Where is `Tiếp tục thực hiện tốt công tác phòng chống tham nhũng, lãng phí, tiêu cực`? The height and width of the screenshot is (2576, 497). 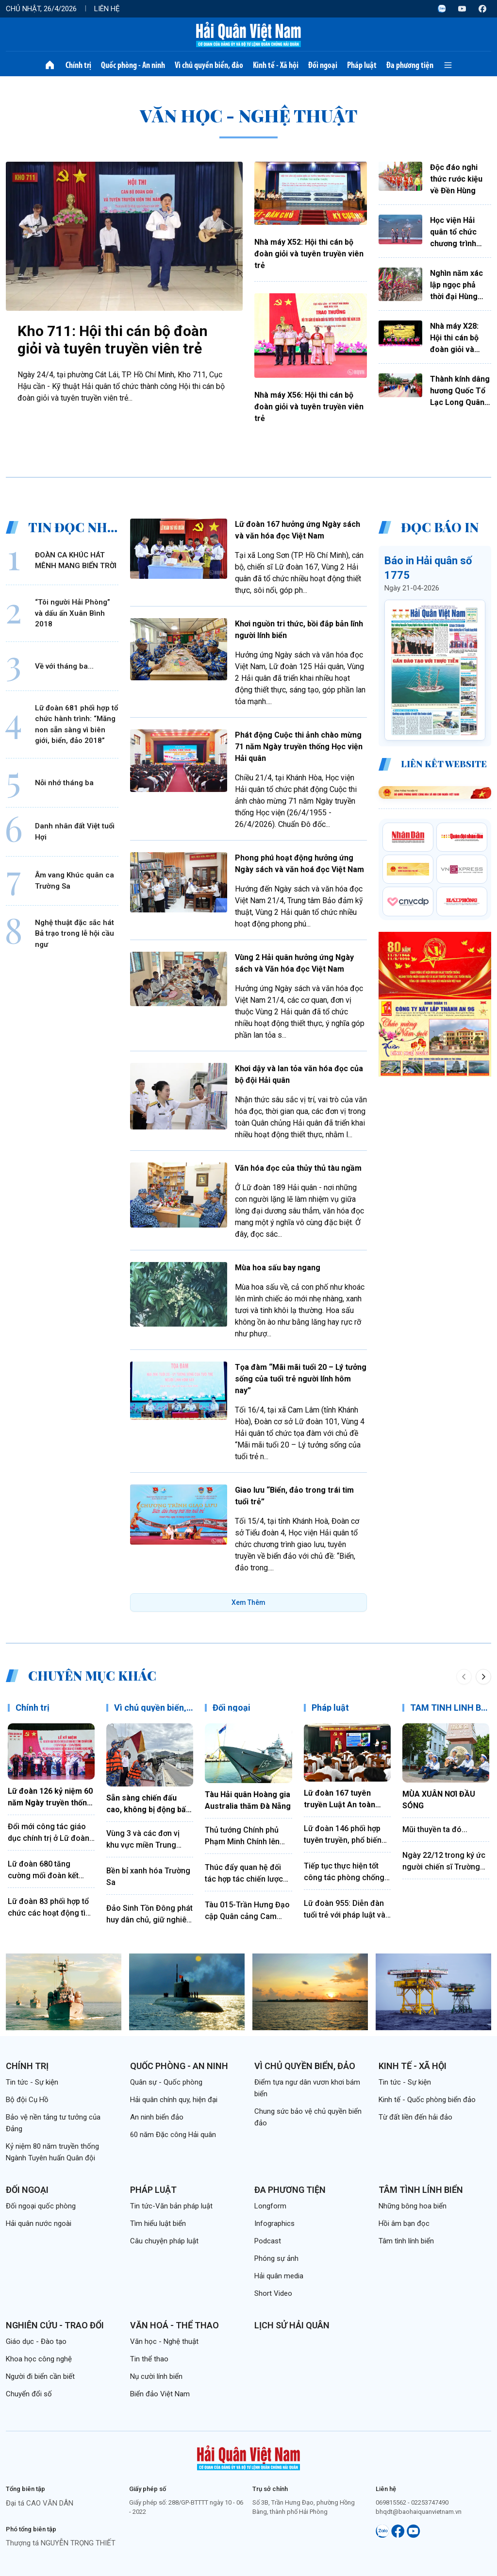 Tiếp tục thực hiện tốt công tác phòng chống tham nhũng, lãng phí, tiêu cực is located at coordinates (344, 1872).